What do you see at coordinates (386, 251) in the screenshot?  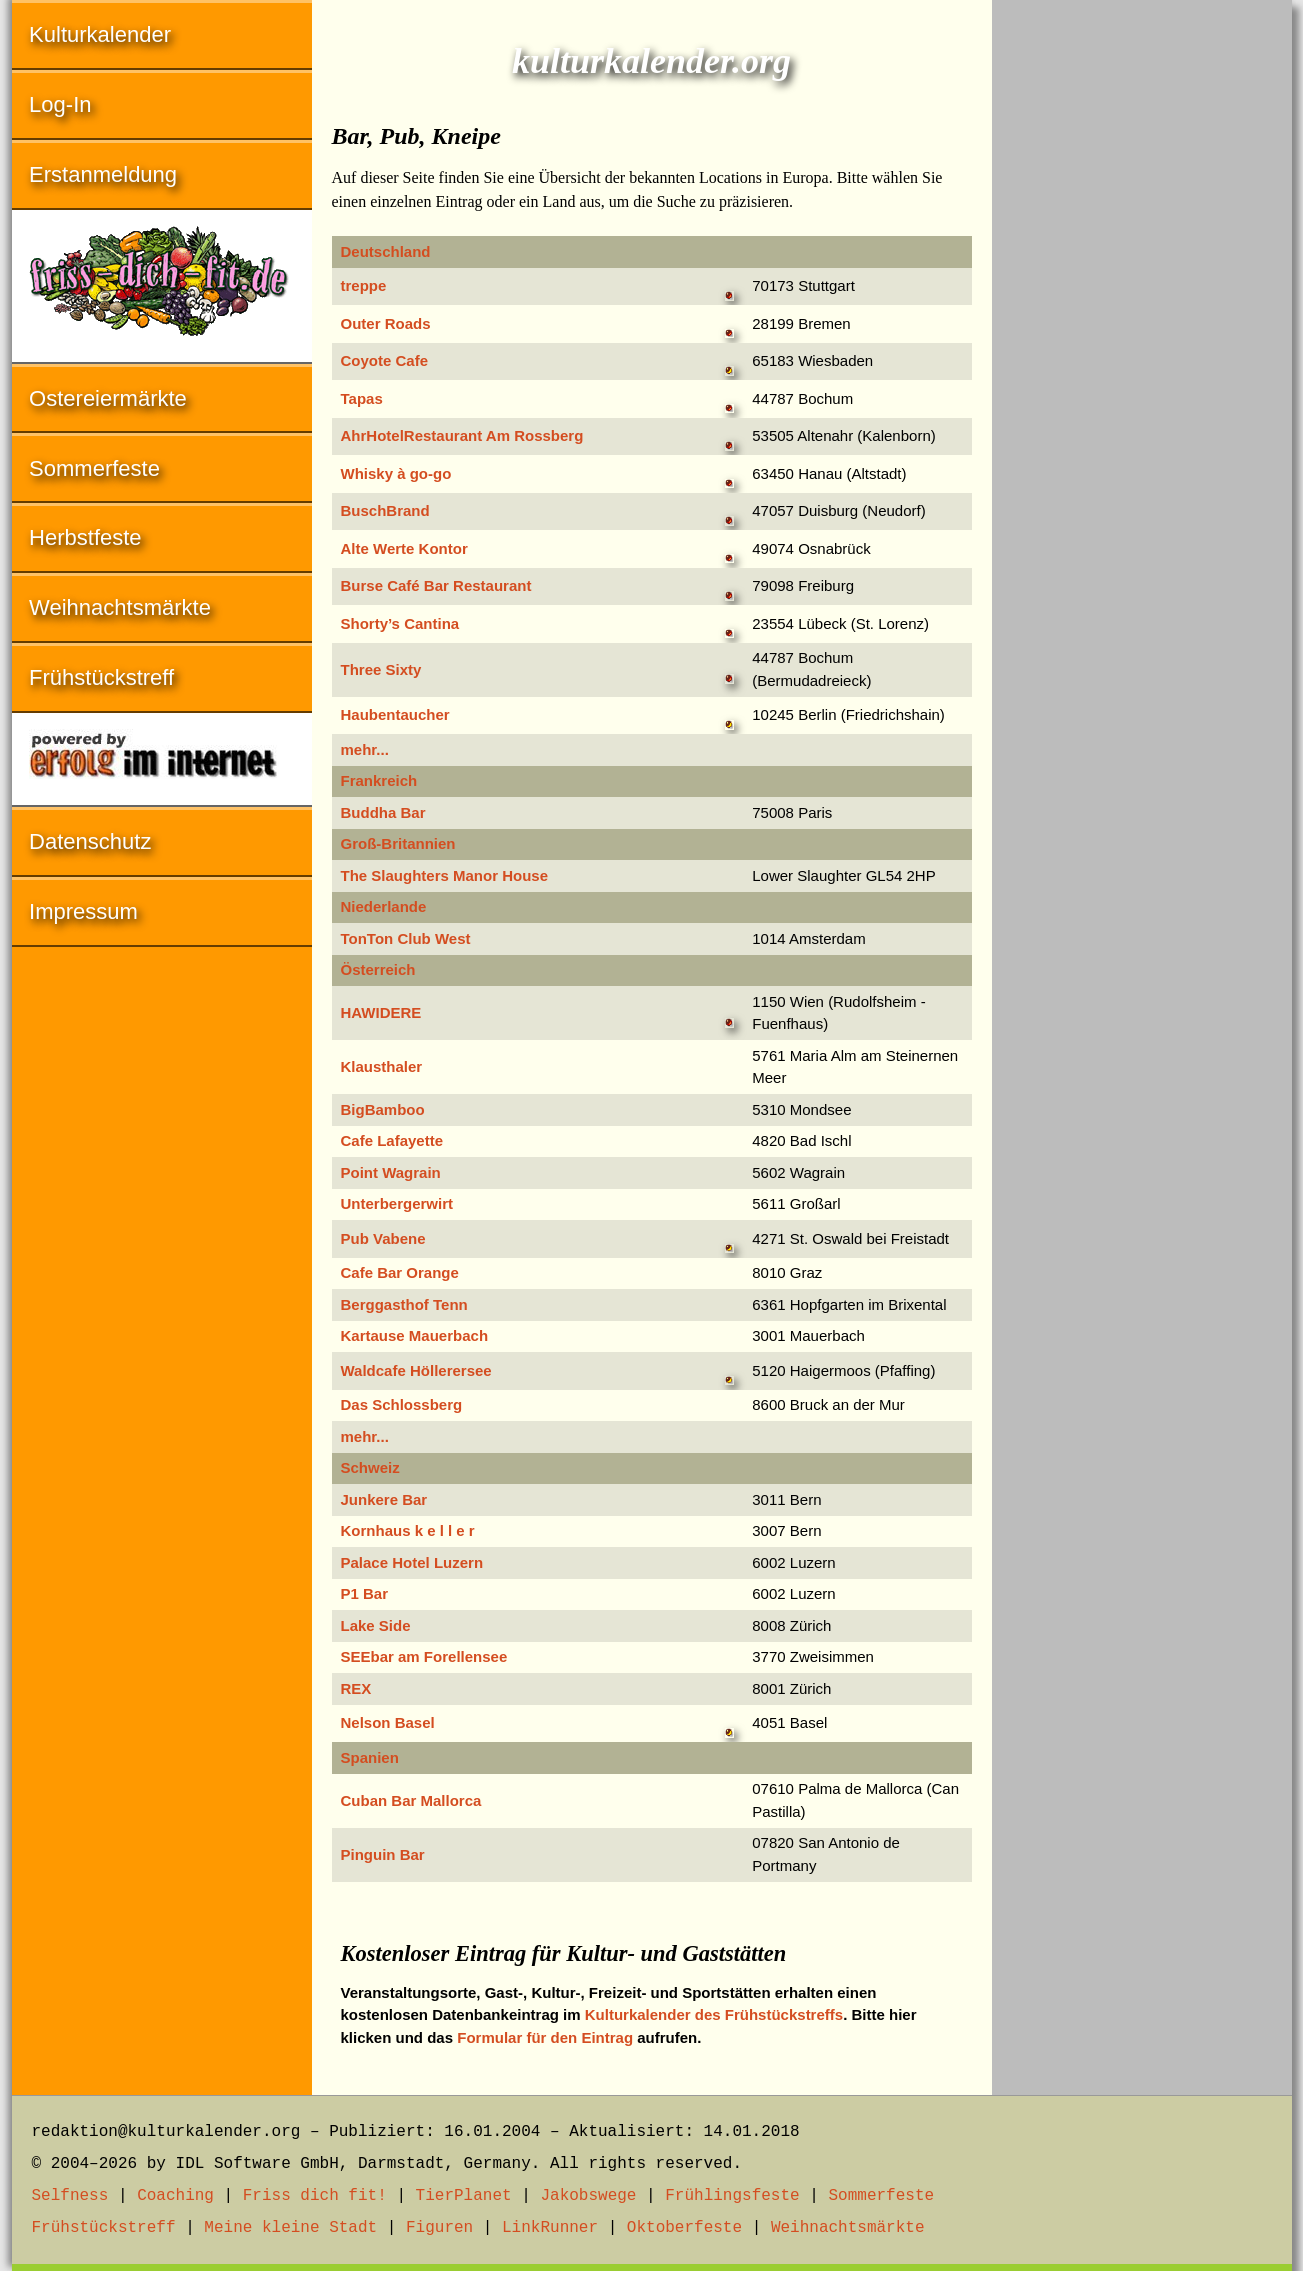 I see `Deutschland` at bounding box center [386, 251].